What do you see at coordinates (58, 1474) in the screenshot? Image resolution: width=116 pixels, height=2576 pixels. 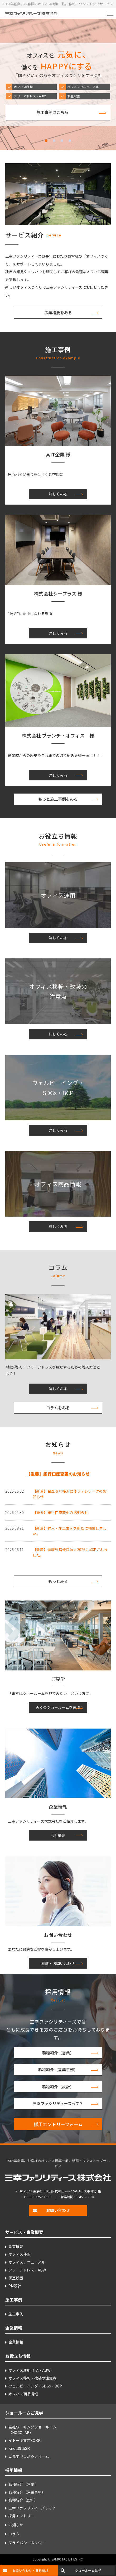 I see `【重要】銀行口座変更のお知らせ` at bounding box center [58, 1474].